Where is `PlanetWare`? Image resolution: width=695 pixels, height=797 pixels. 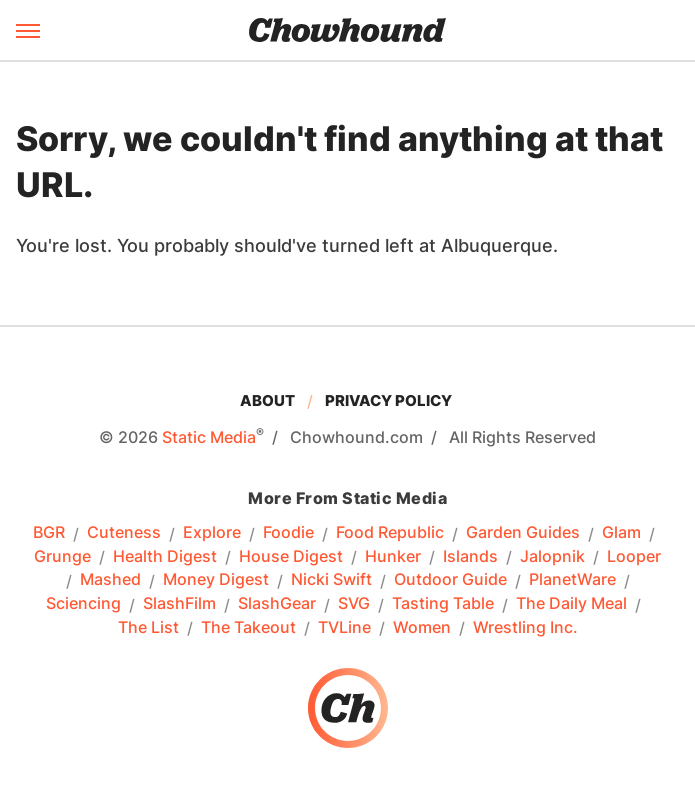 PlanetWare is located at coordinates (572, 580).